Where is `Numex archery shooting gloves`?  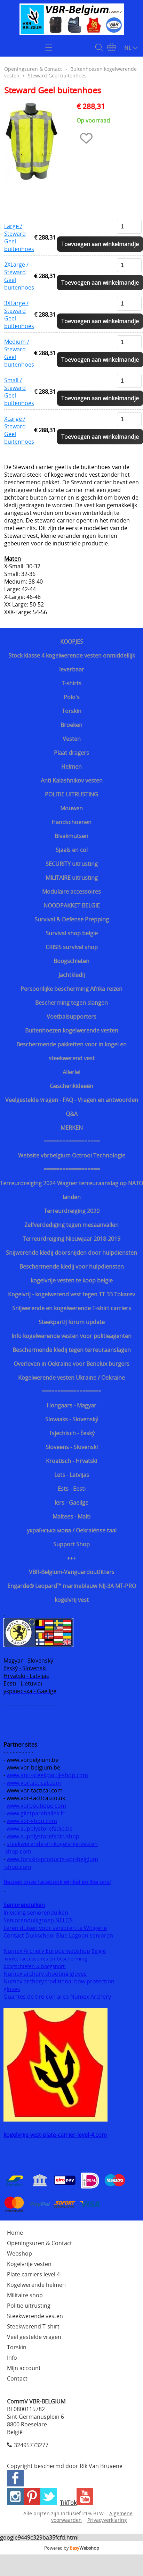
Numex archery shooting gloves is located at coordinates (45, 1973).